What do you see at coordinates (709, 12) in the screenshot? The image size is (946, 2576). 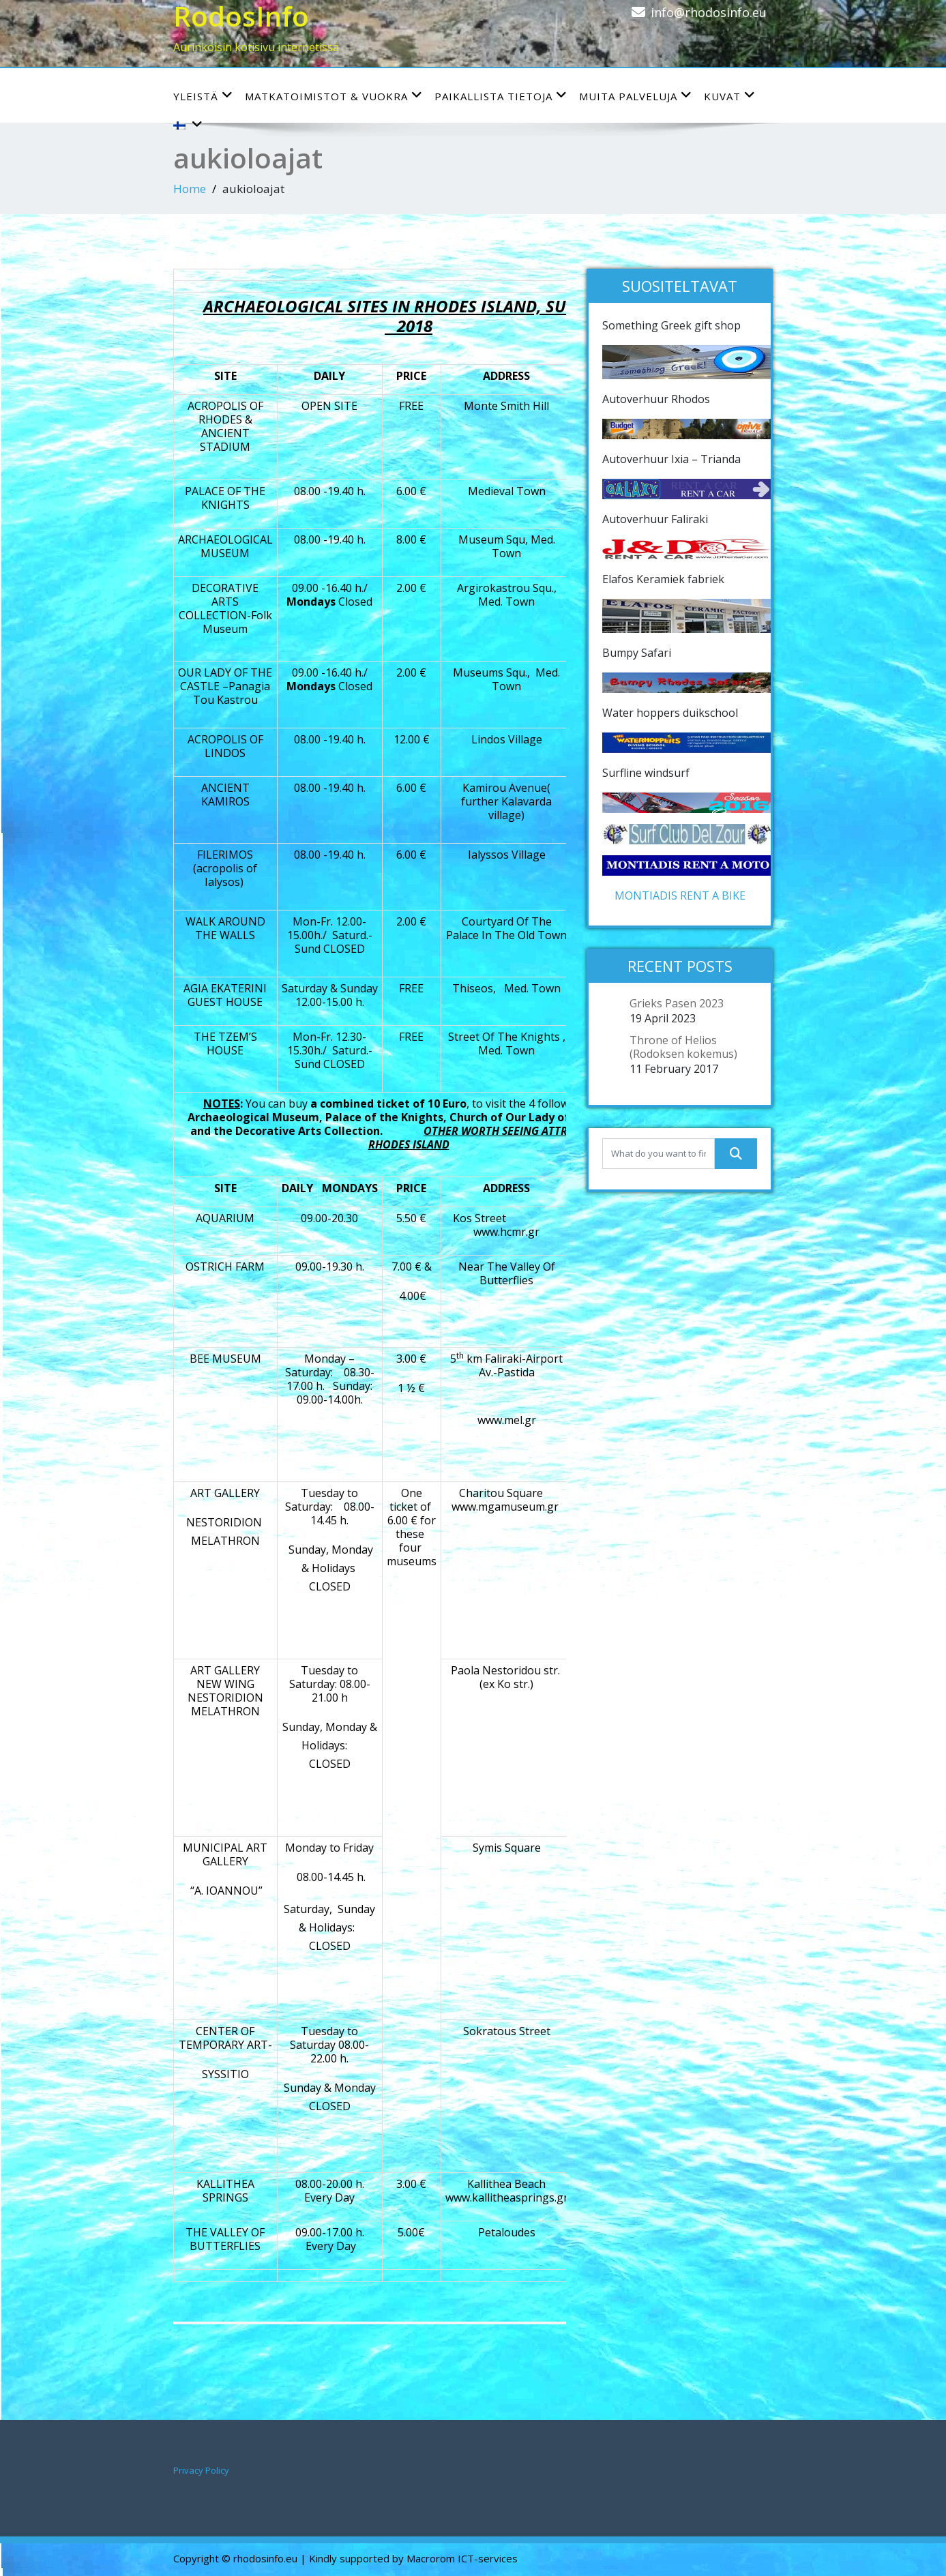 I see `info@rhodosinfo.eu` at bounding box center [709, 12].